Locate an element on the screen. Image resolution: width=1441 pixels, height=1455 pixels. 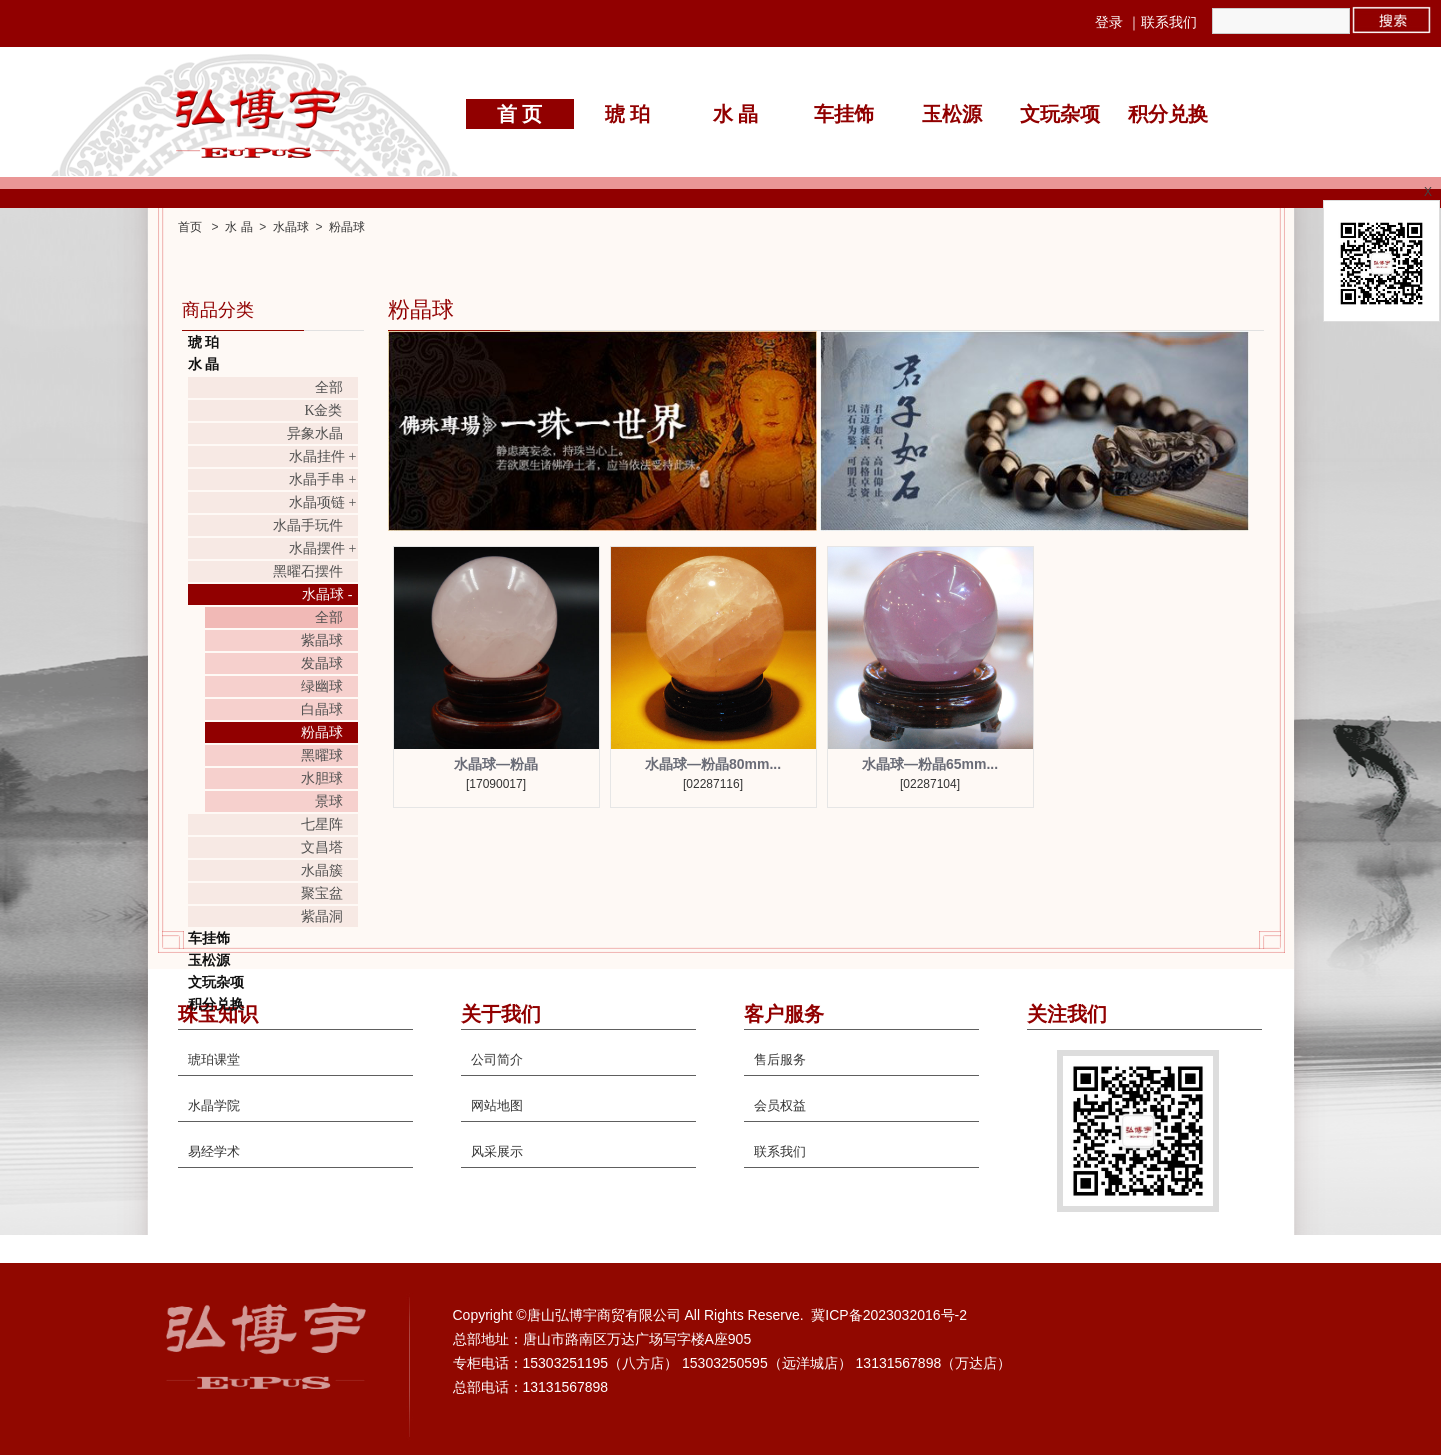
公司简介 is located at coordinates (497, 1059).